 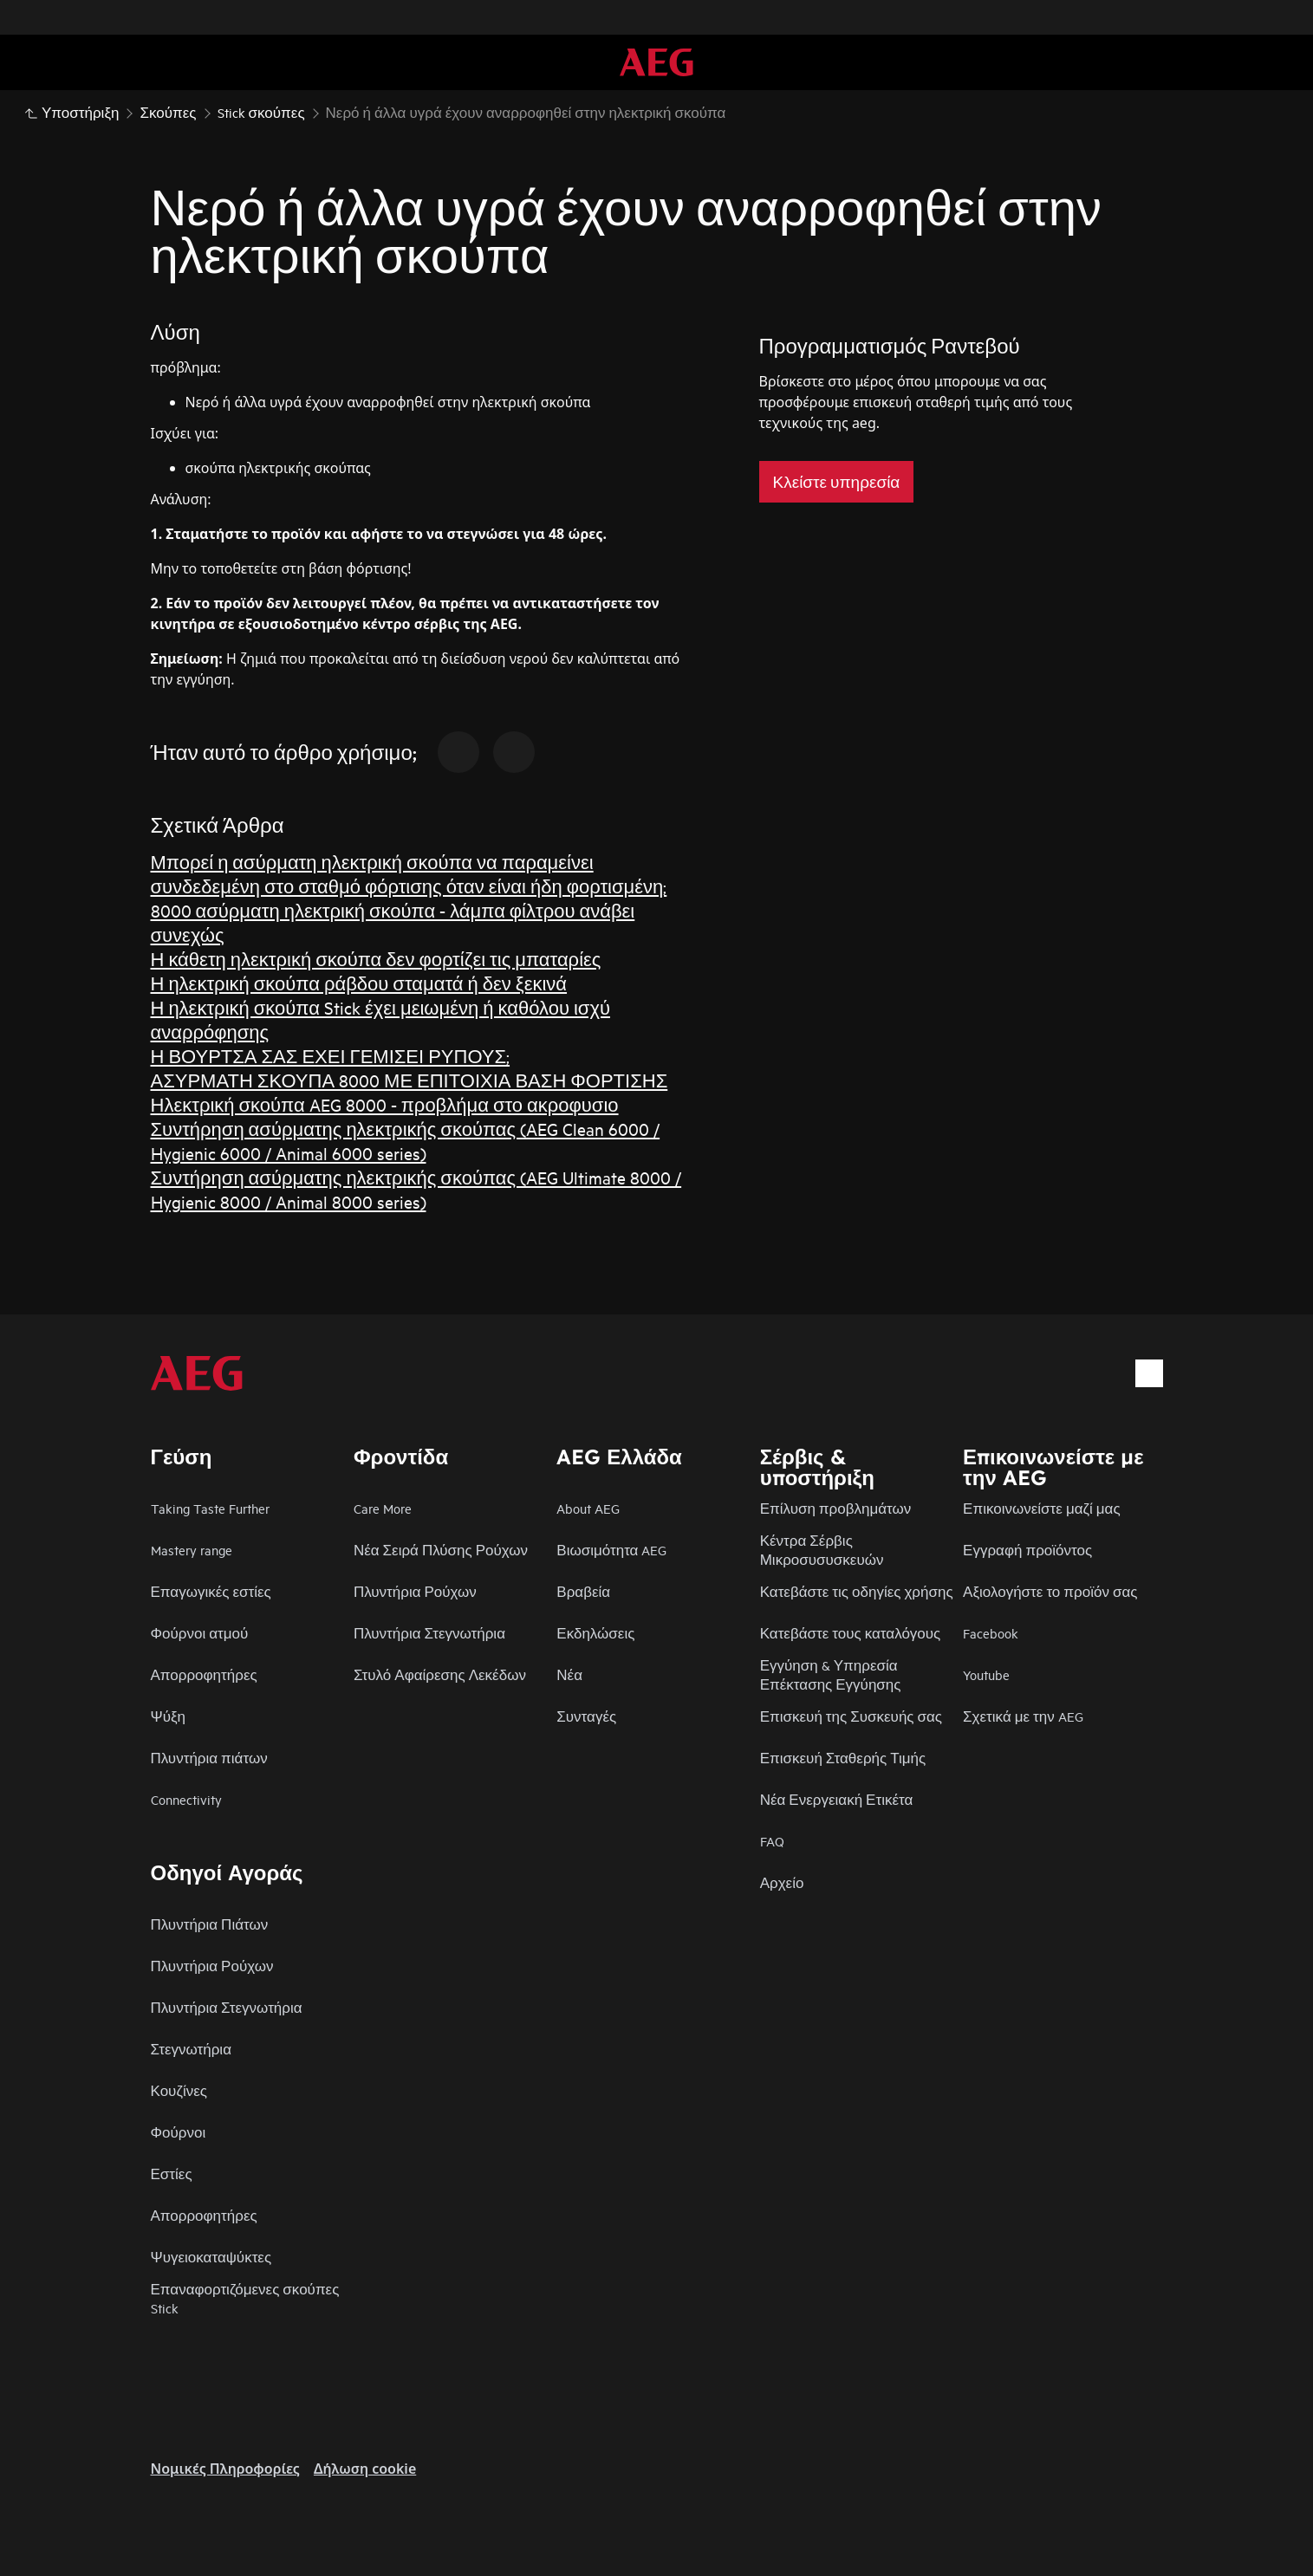 I want to click on Δήλωση cookie, so click(x=365, y=2468).